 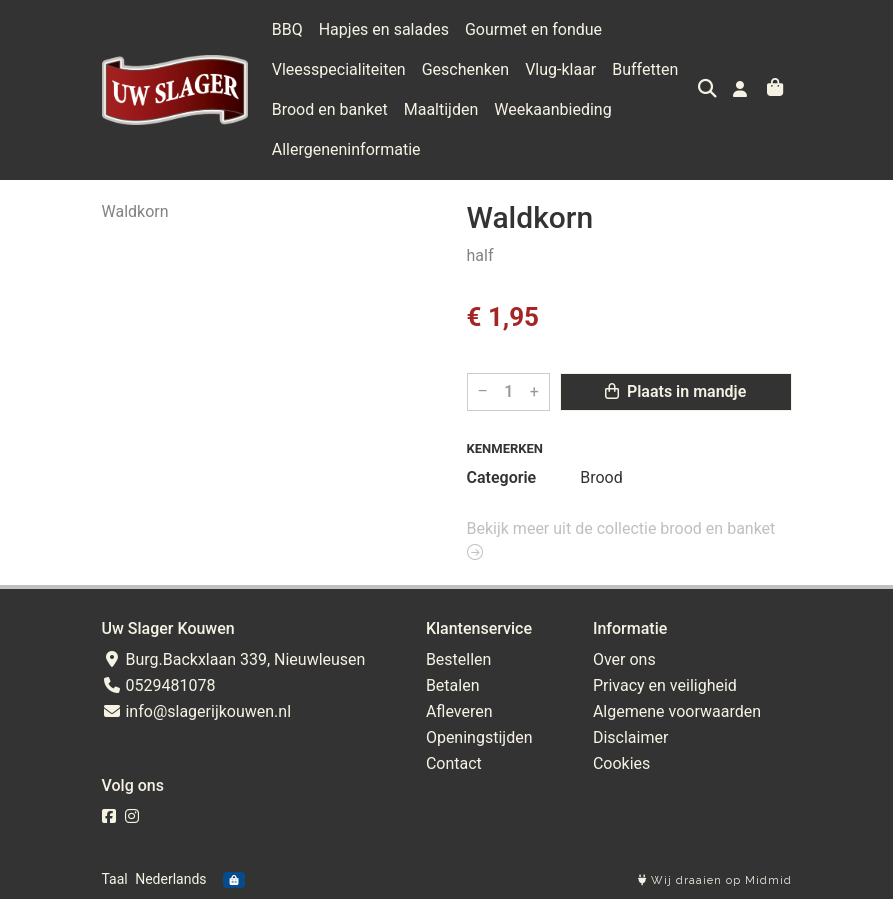 I want to click on Buffetten, so click(x=645, y=69).